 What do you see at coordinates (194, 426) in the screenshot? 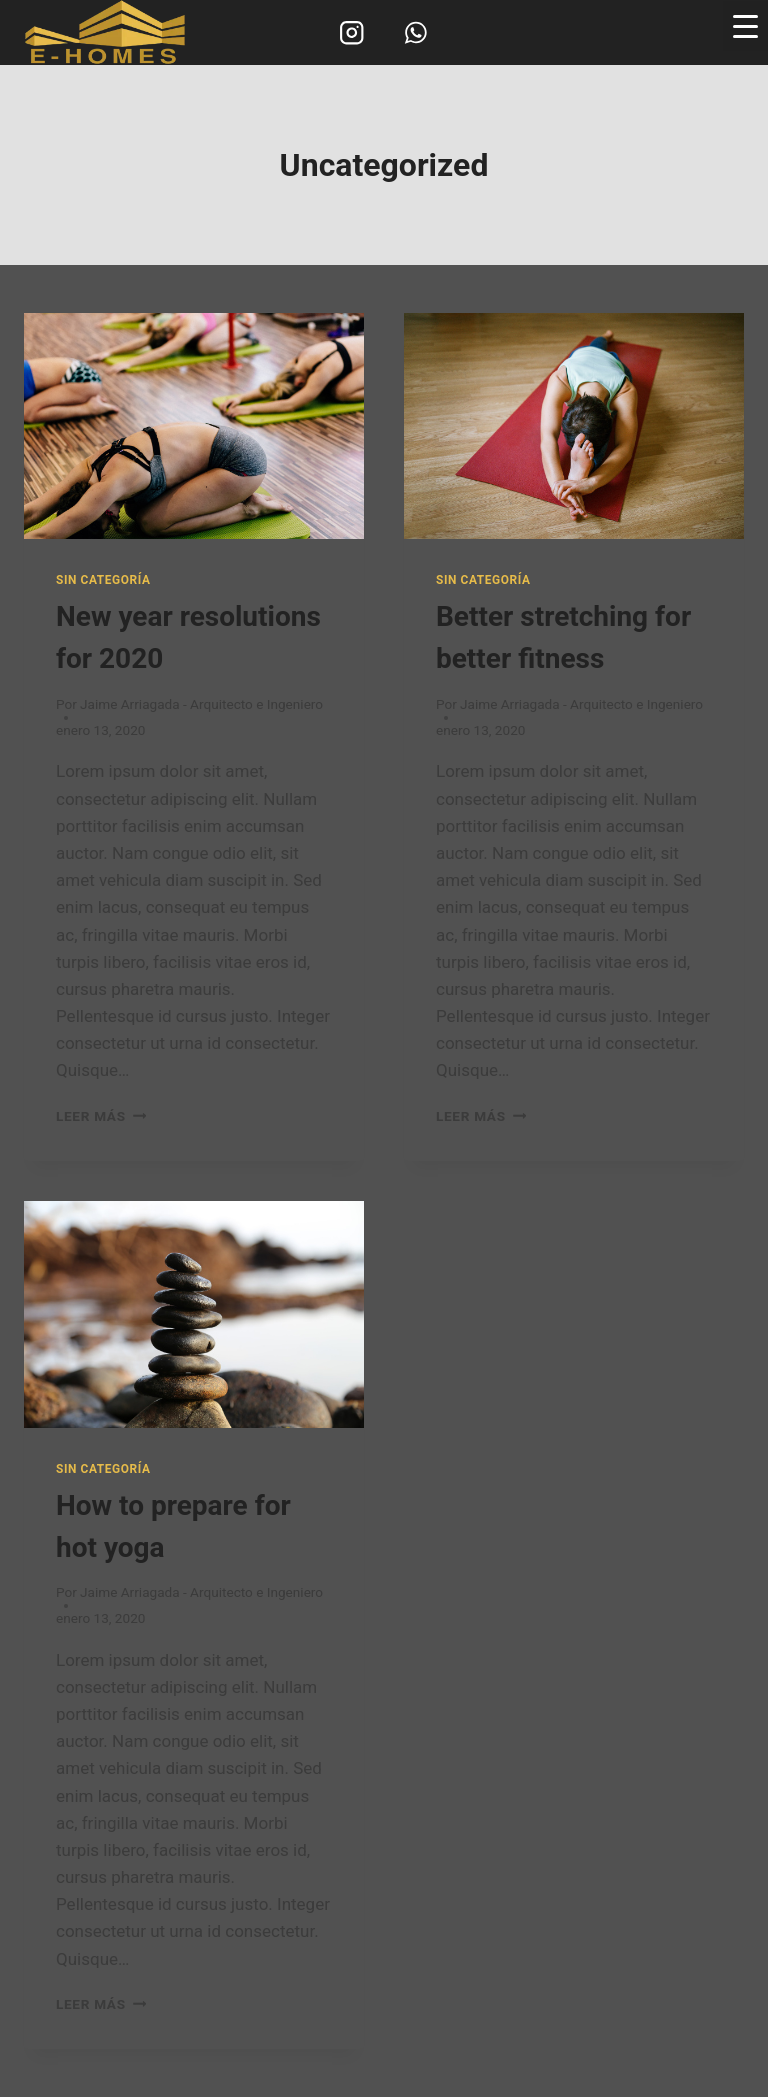
I see `[presentation]` at bounding box center [194, 426].